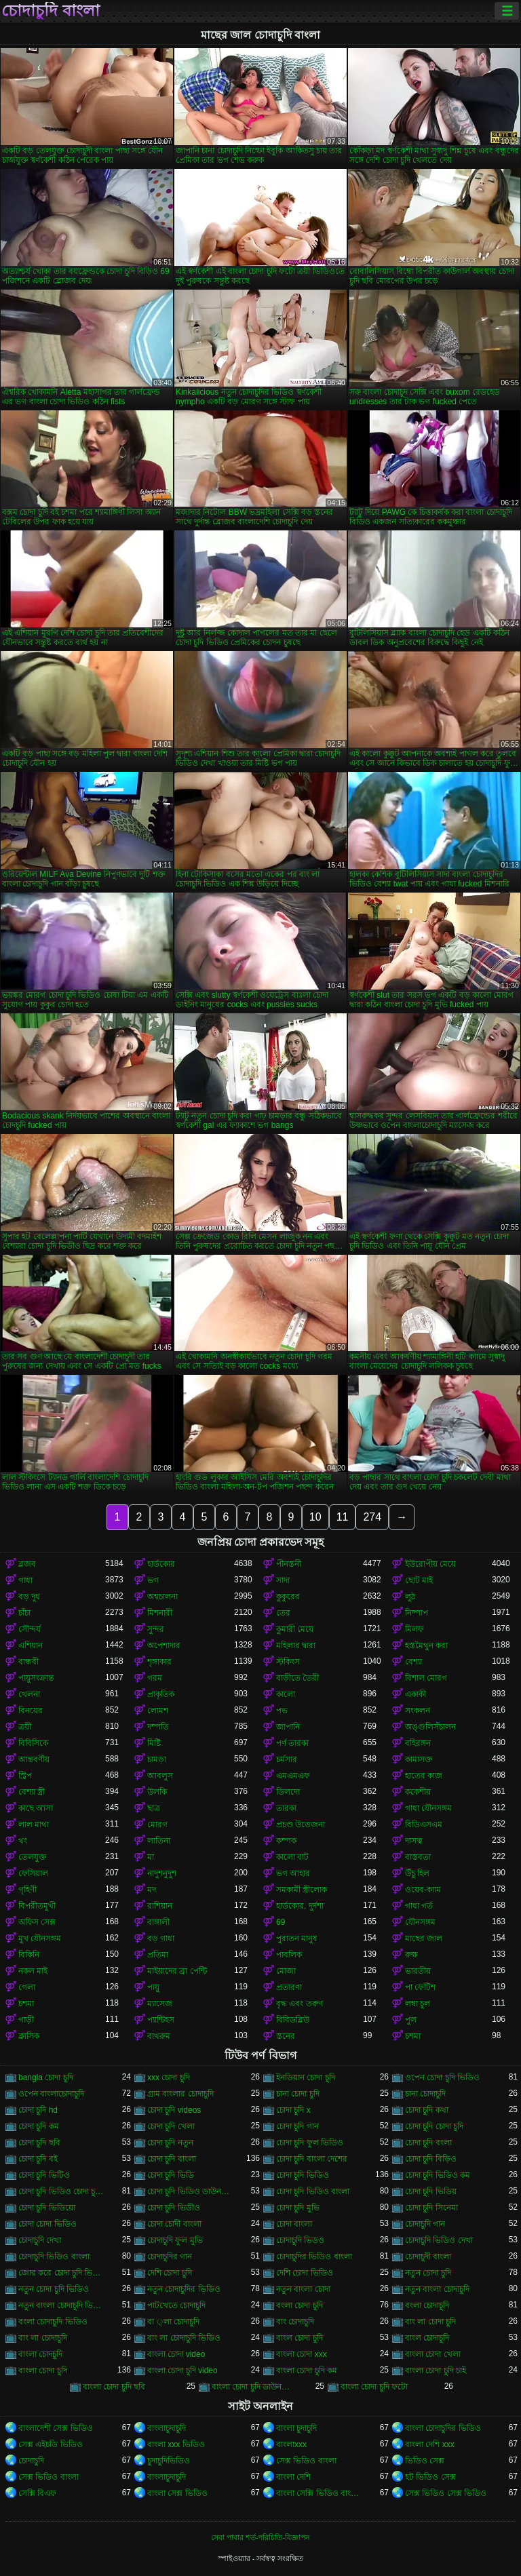 This screenshot has width=521, height=2576. Describe the element at coordinates (157, 1824) in the screenshot. I see `মোরগ` at that location.